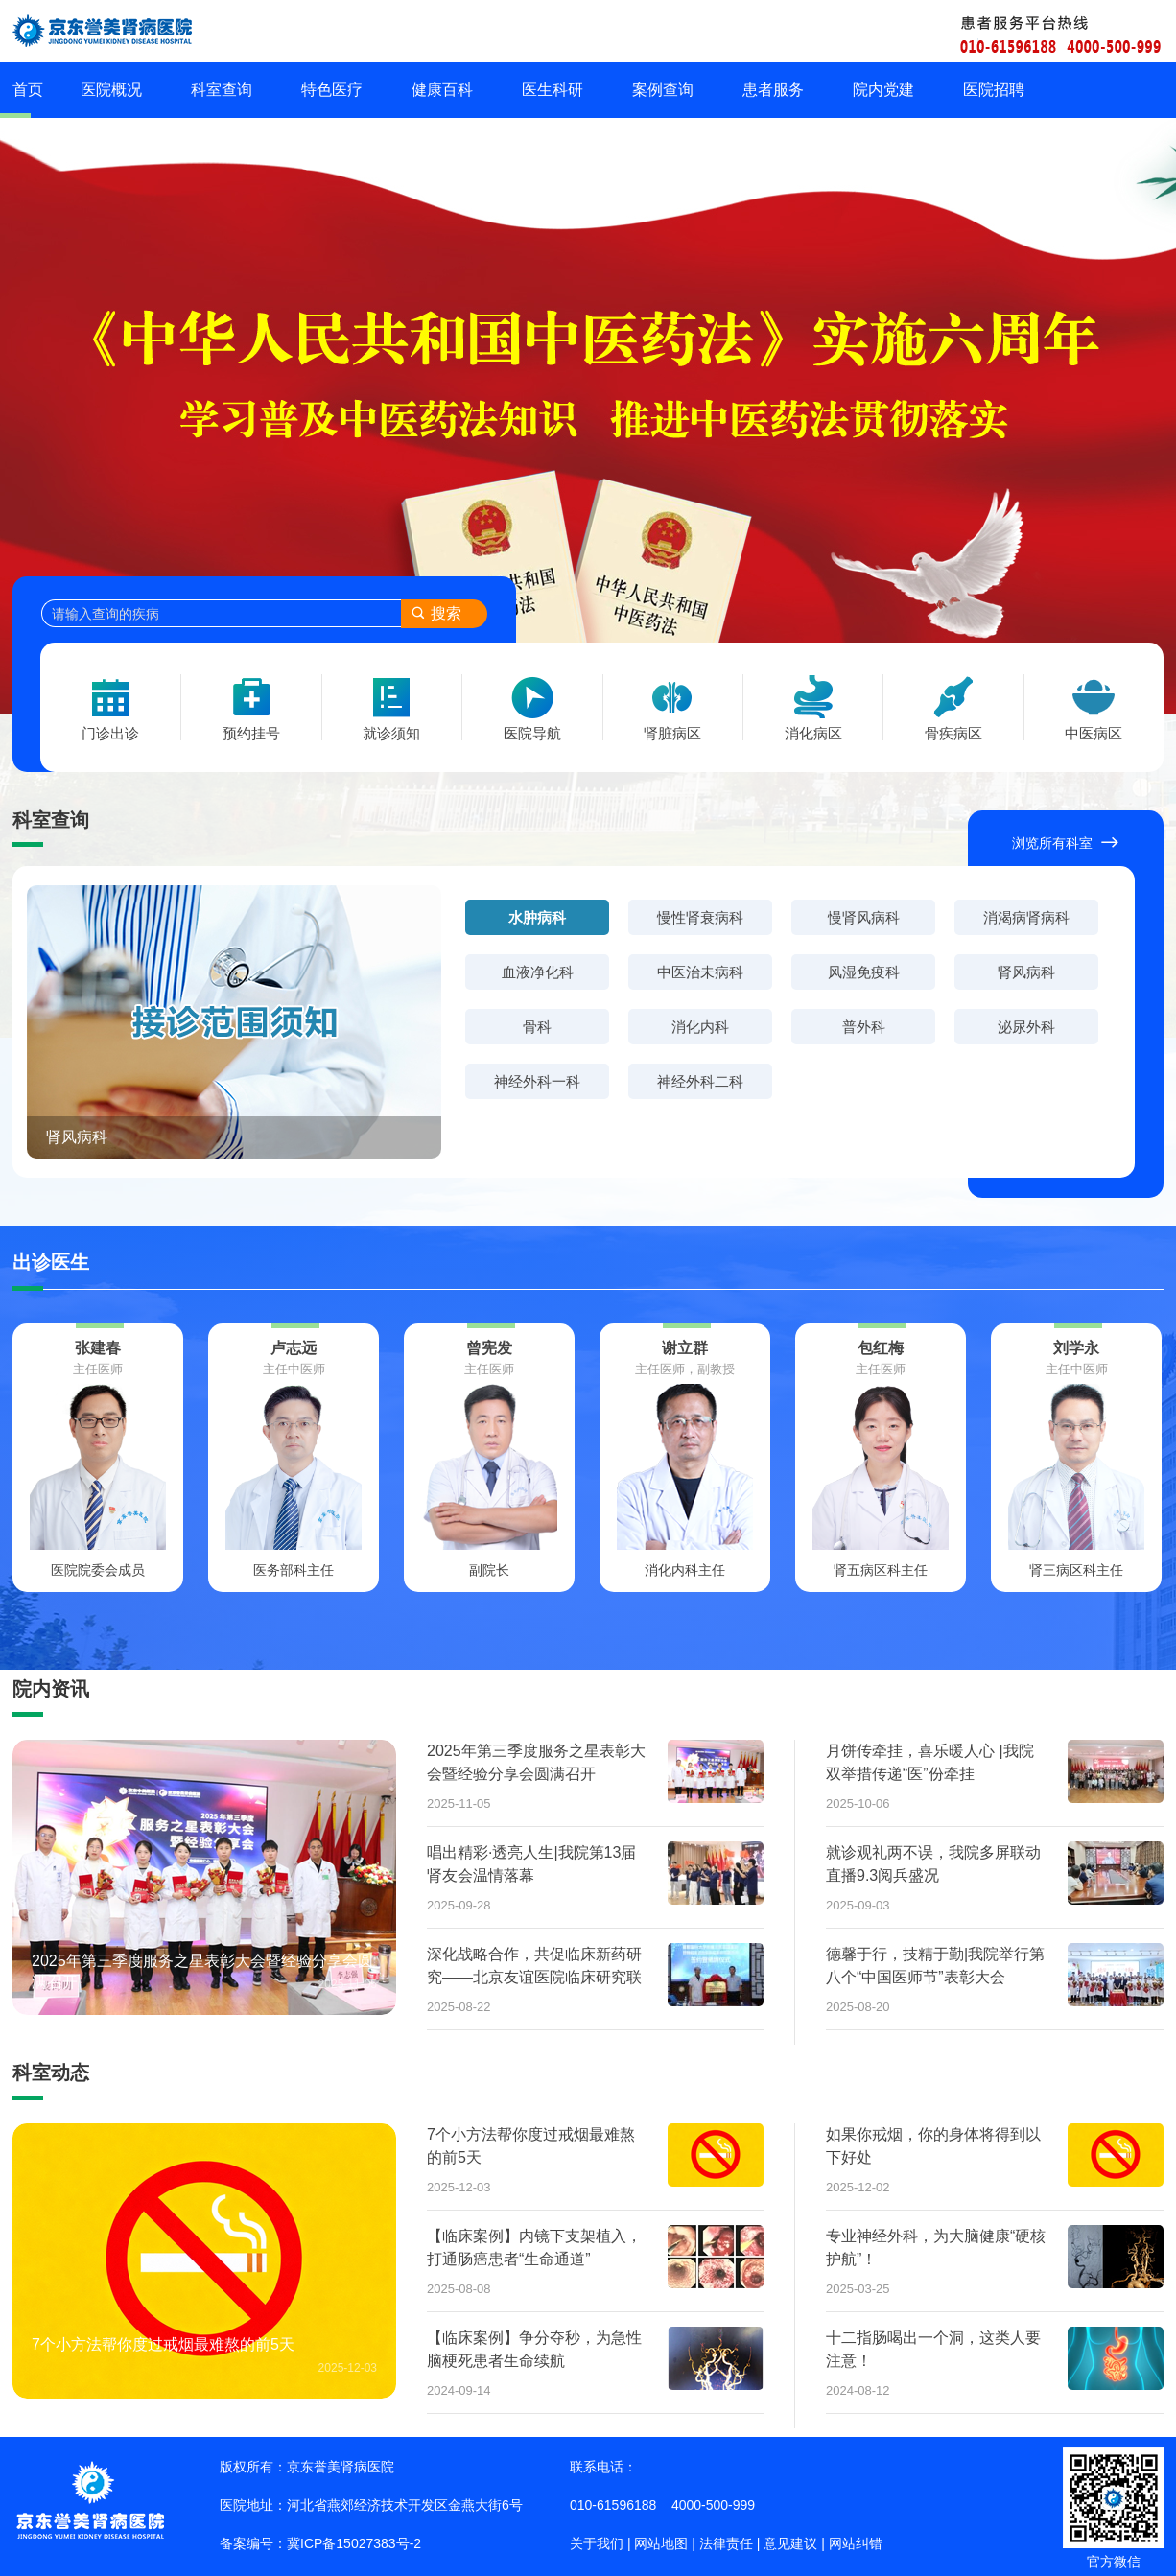 The height and width of the screenshot is (2576, 1176). Describe the element at coordinates (111, 90) in the screenshot. I see `医院概况` at that location.